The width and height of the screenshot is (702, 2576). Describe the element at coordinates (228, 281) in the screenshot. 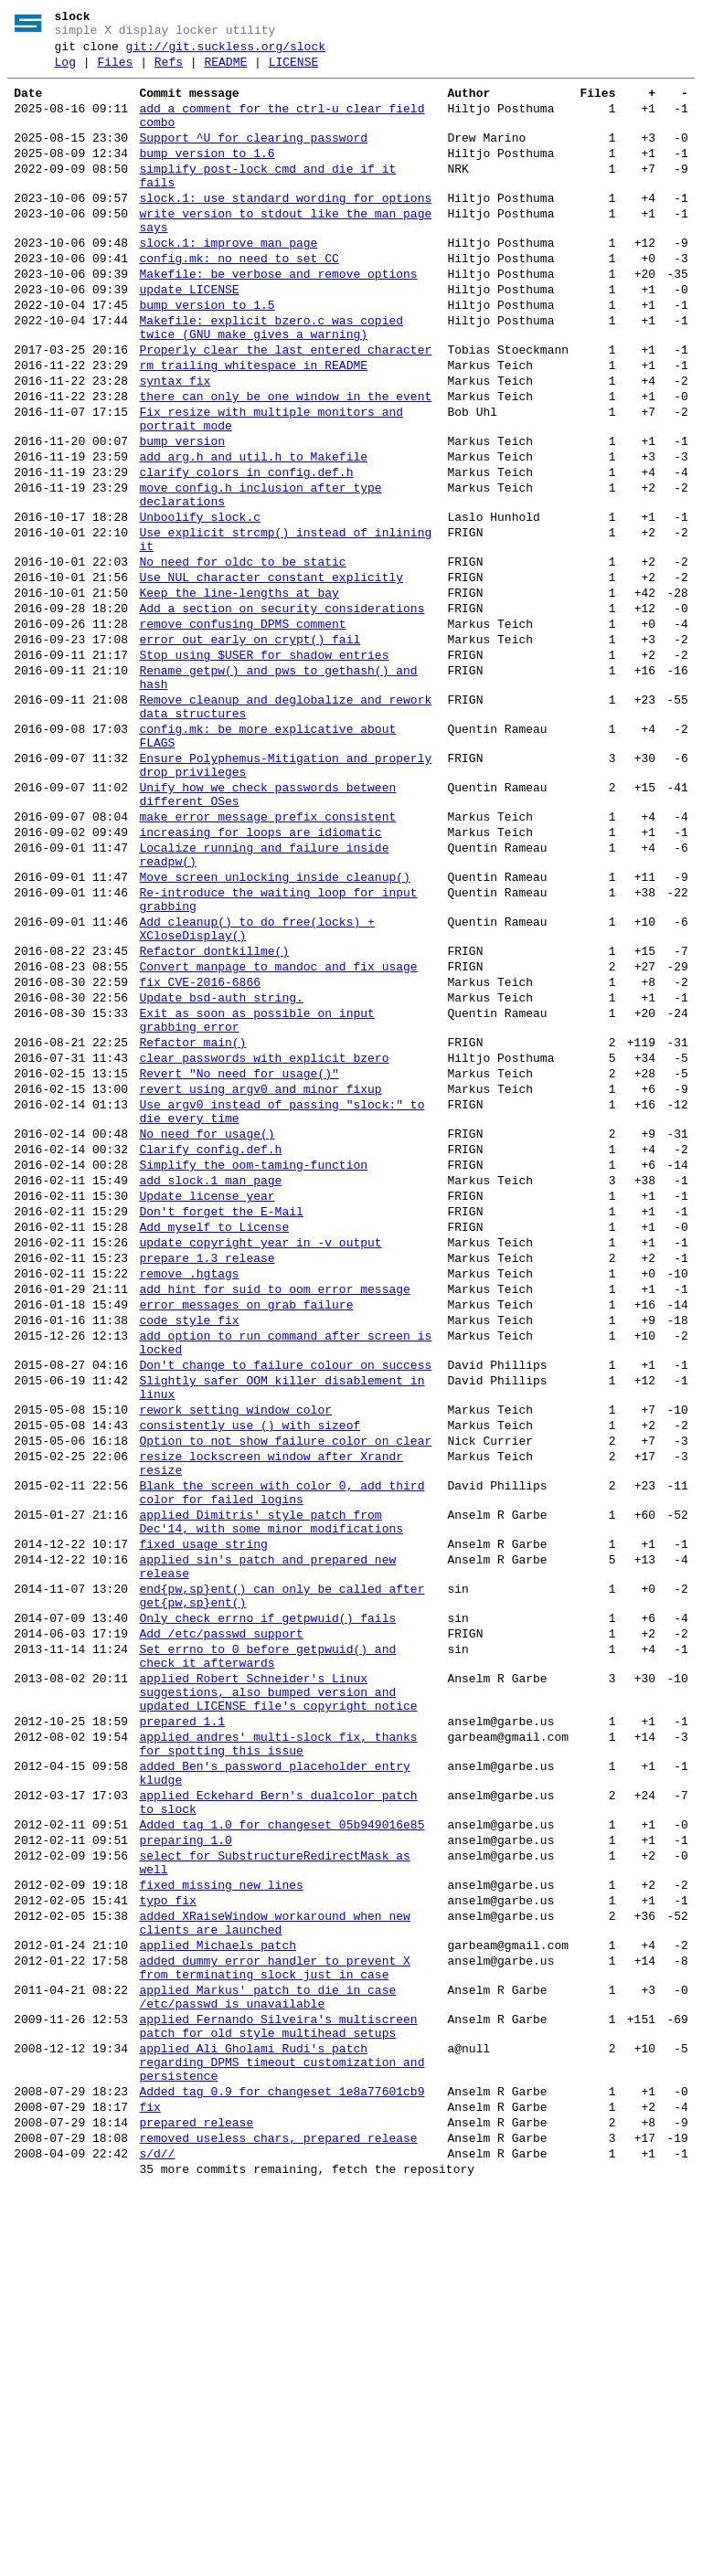

I see `slock.1: improve man page` at that location.